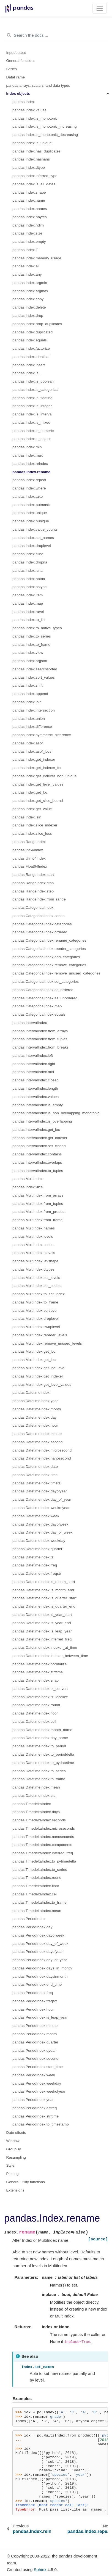 The height and width of the screenshot is (2576, 112). I want to click on pandas.DatetimeIndex.to_period, so click(39, 1746).